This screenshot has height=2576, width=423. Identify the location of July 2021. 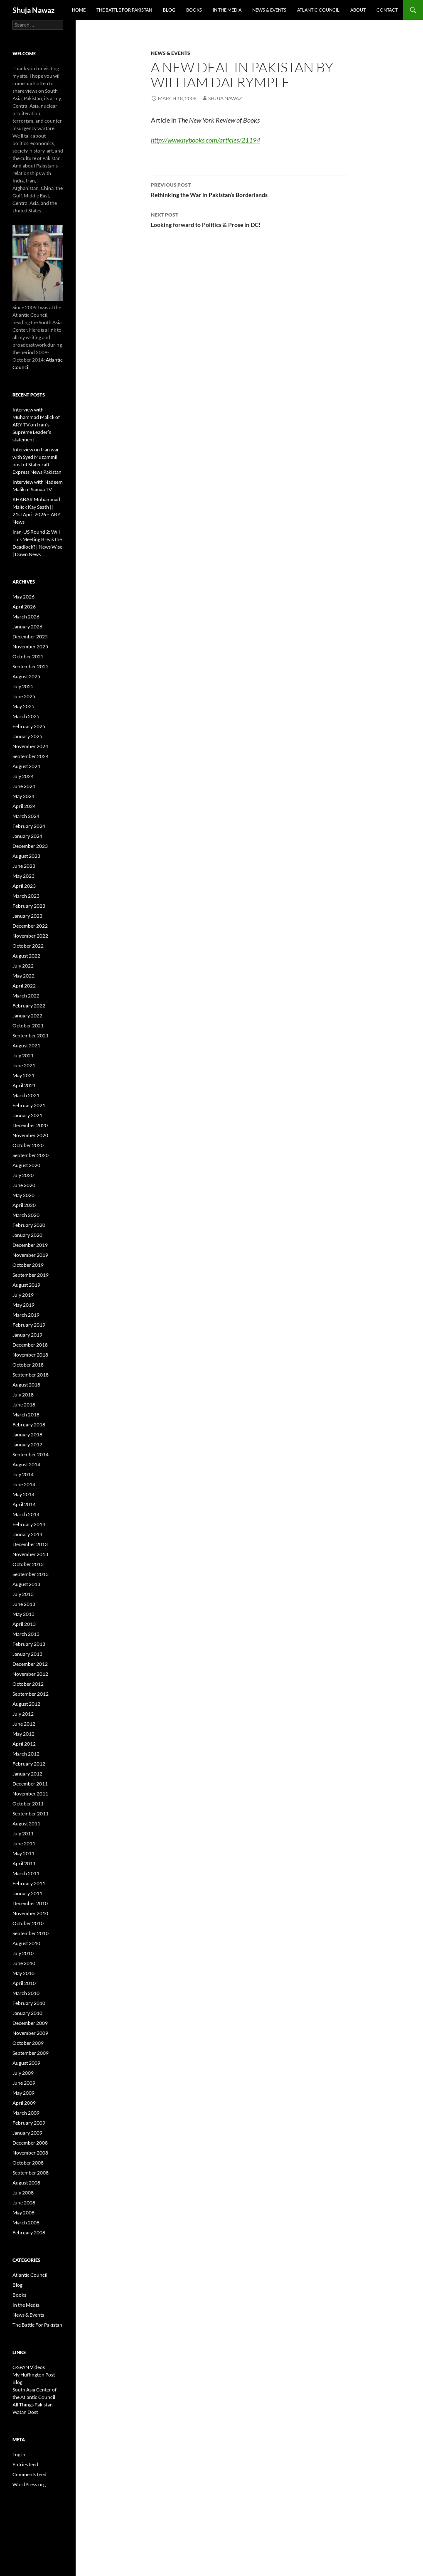
(23, 1055).